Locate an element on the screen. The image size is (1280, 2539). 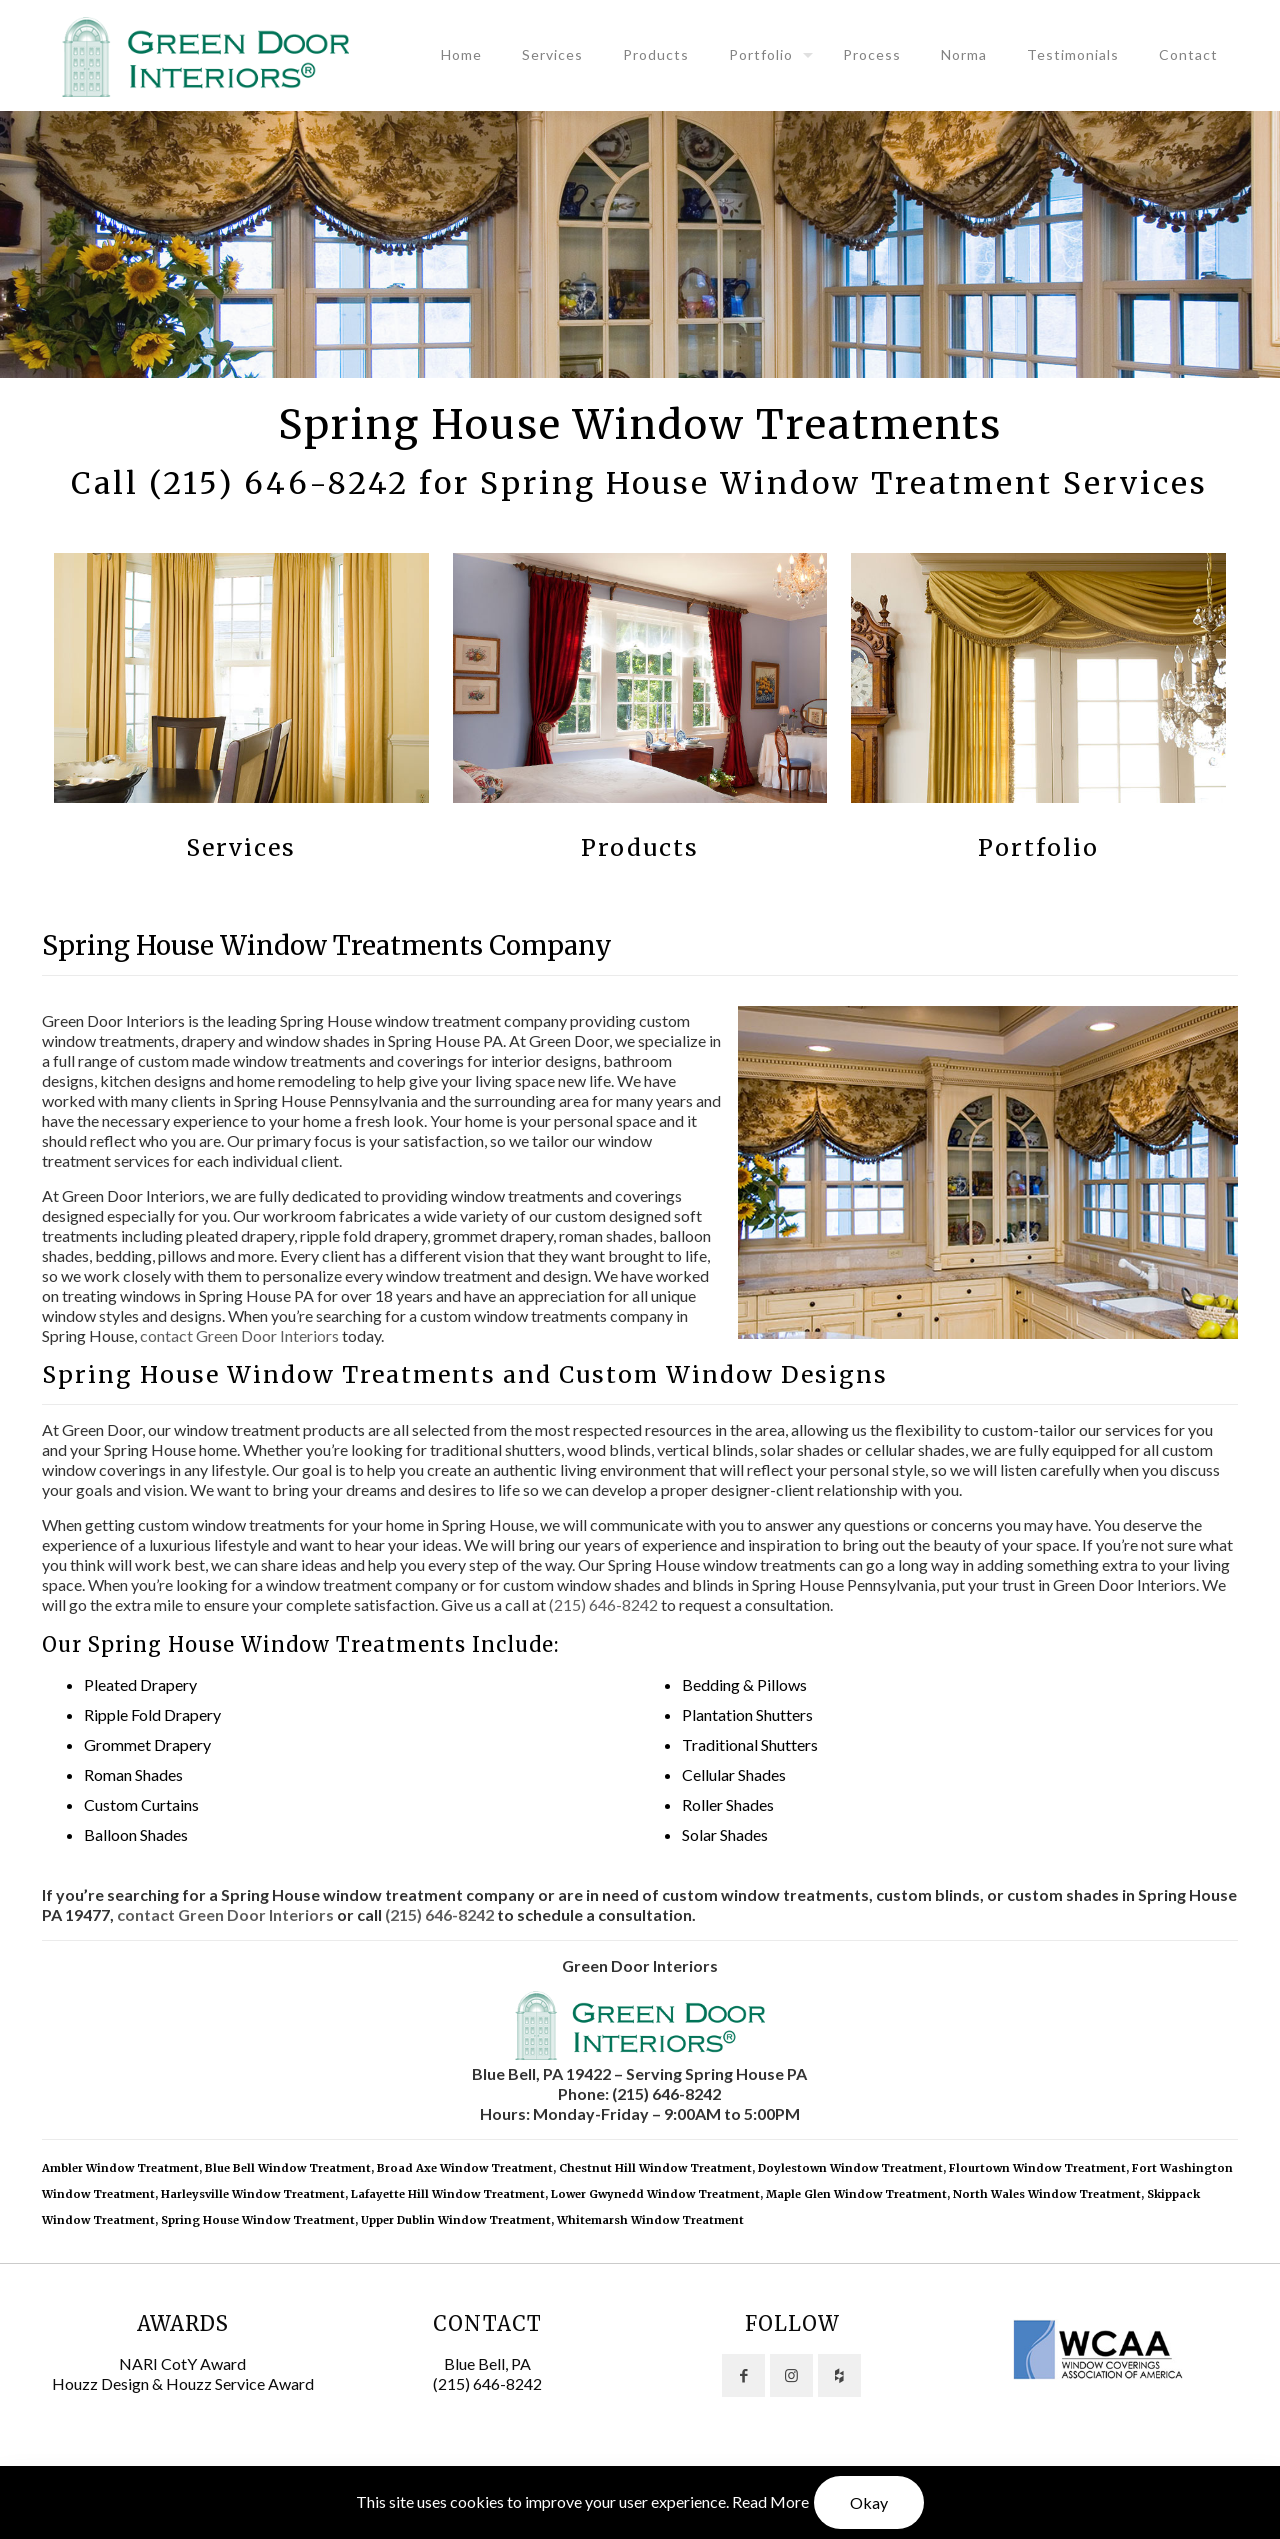
Chestnut Hill Window Treatment is located at coordinates (655, 2168).